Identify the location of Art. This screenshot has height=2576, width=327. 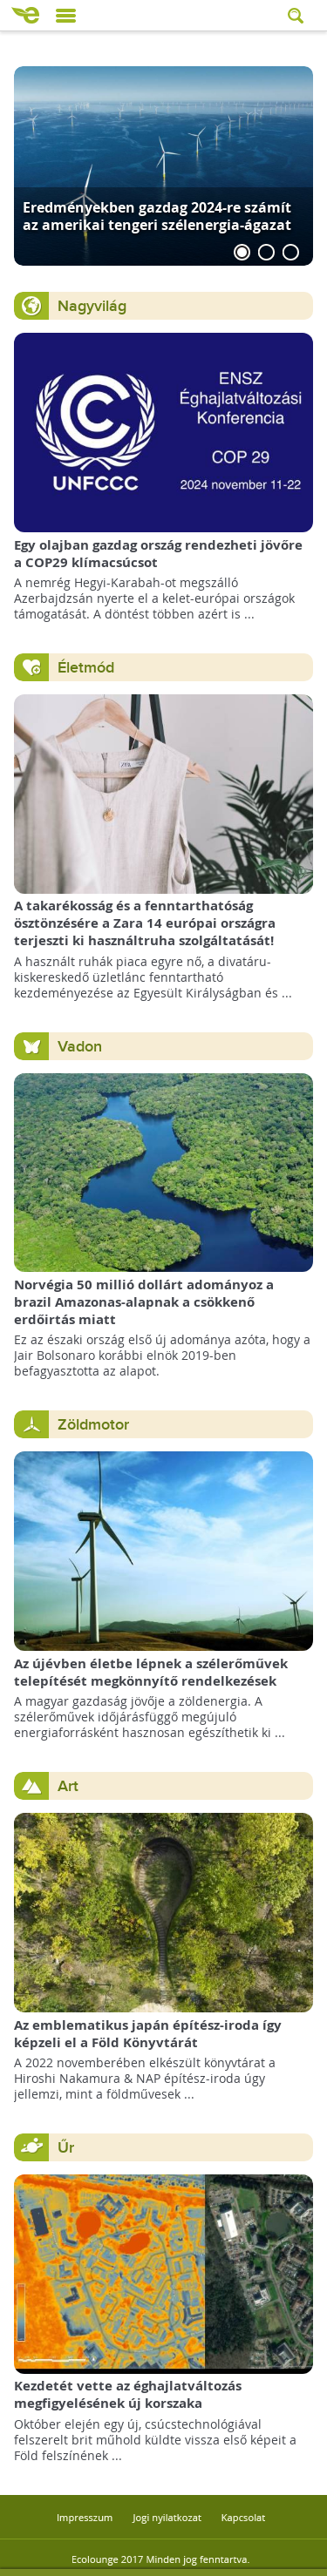
(68, 1786).